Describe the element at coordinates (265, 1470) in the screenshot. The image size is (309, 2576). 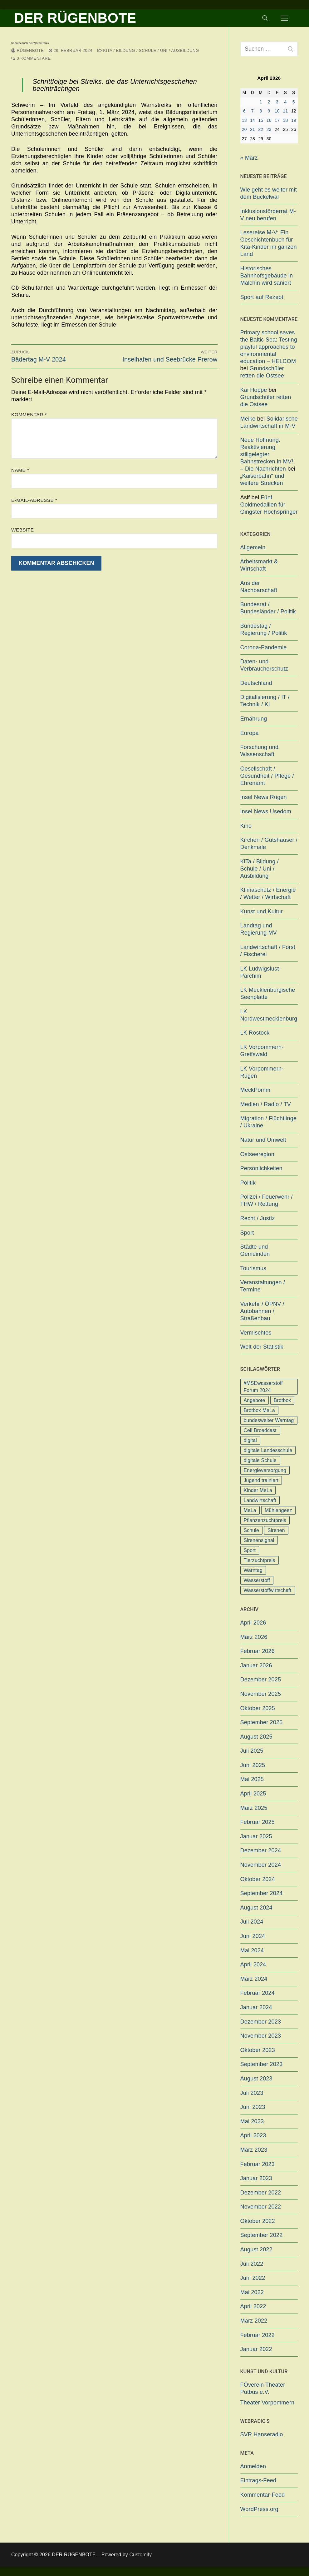
I see `Energieversorgung [Energieversorgung (1 Eintrag)]` at that location.